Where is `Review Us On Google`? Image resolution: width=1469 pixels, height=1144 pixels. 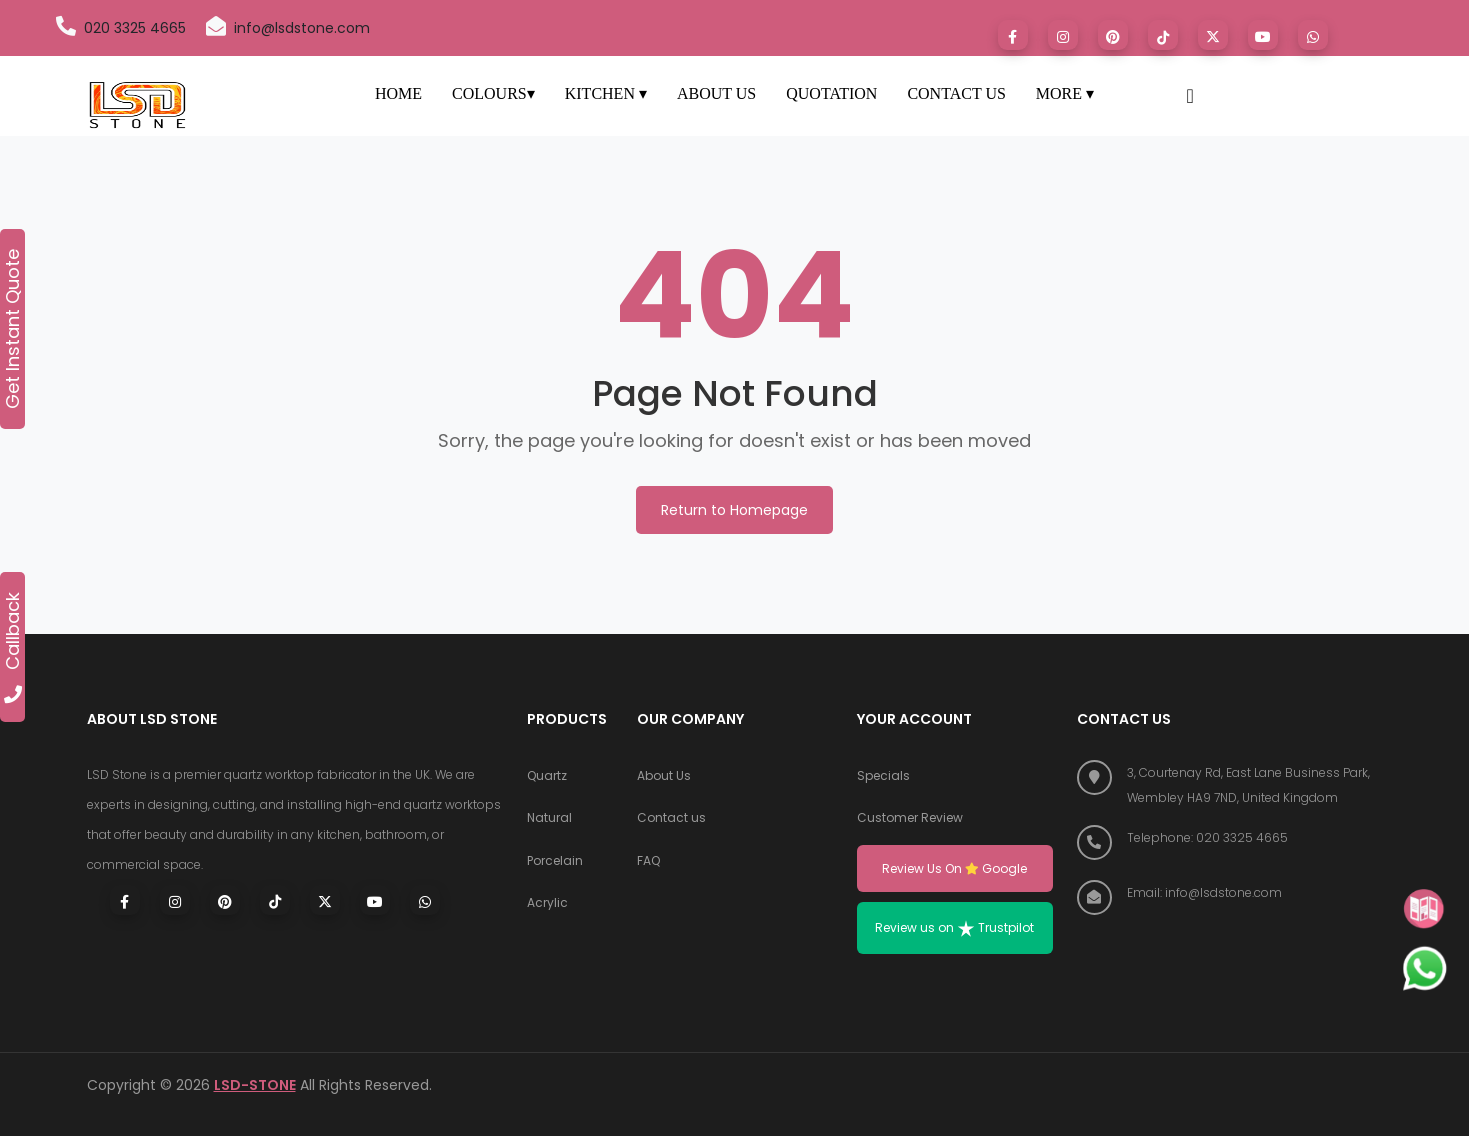
Review Us On Google is located at coordinates (954, 873).